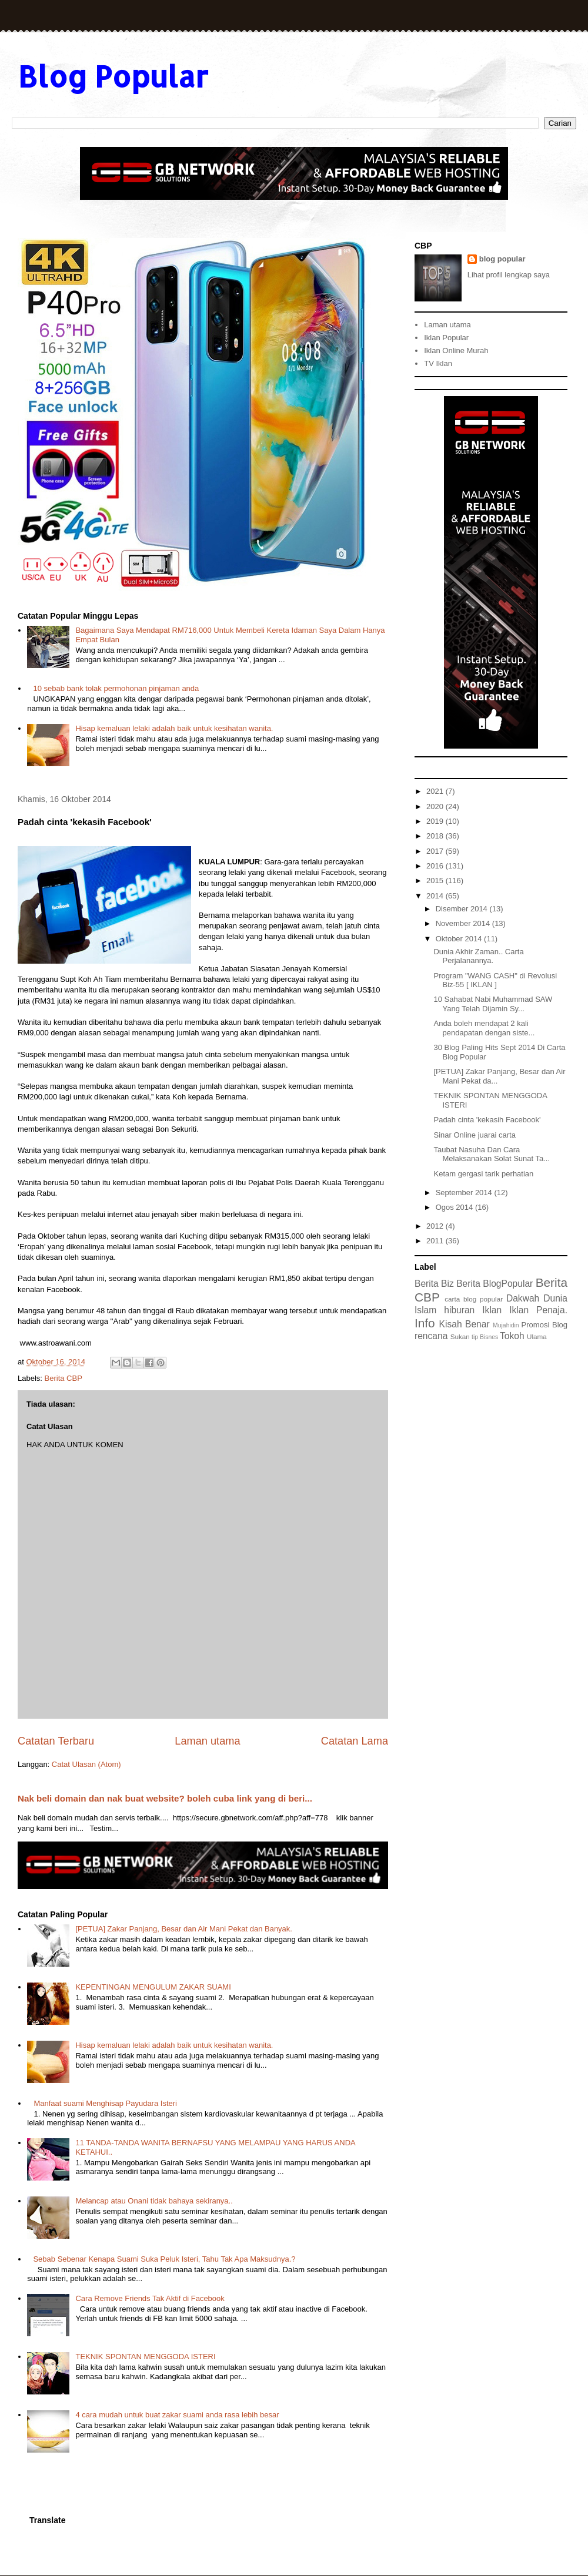 The height and width of the screenshot is (2576, 588). I want to click on September 2014, so click(465, 1192).